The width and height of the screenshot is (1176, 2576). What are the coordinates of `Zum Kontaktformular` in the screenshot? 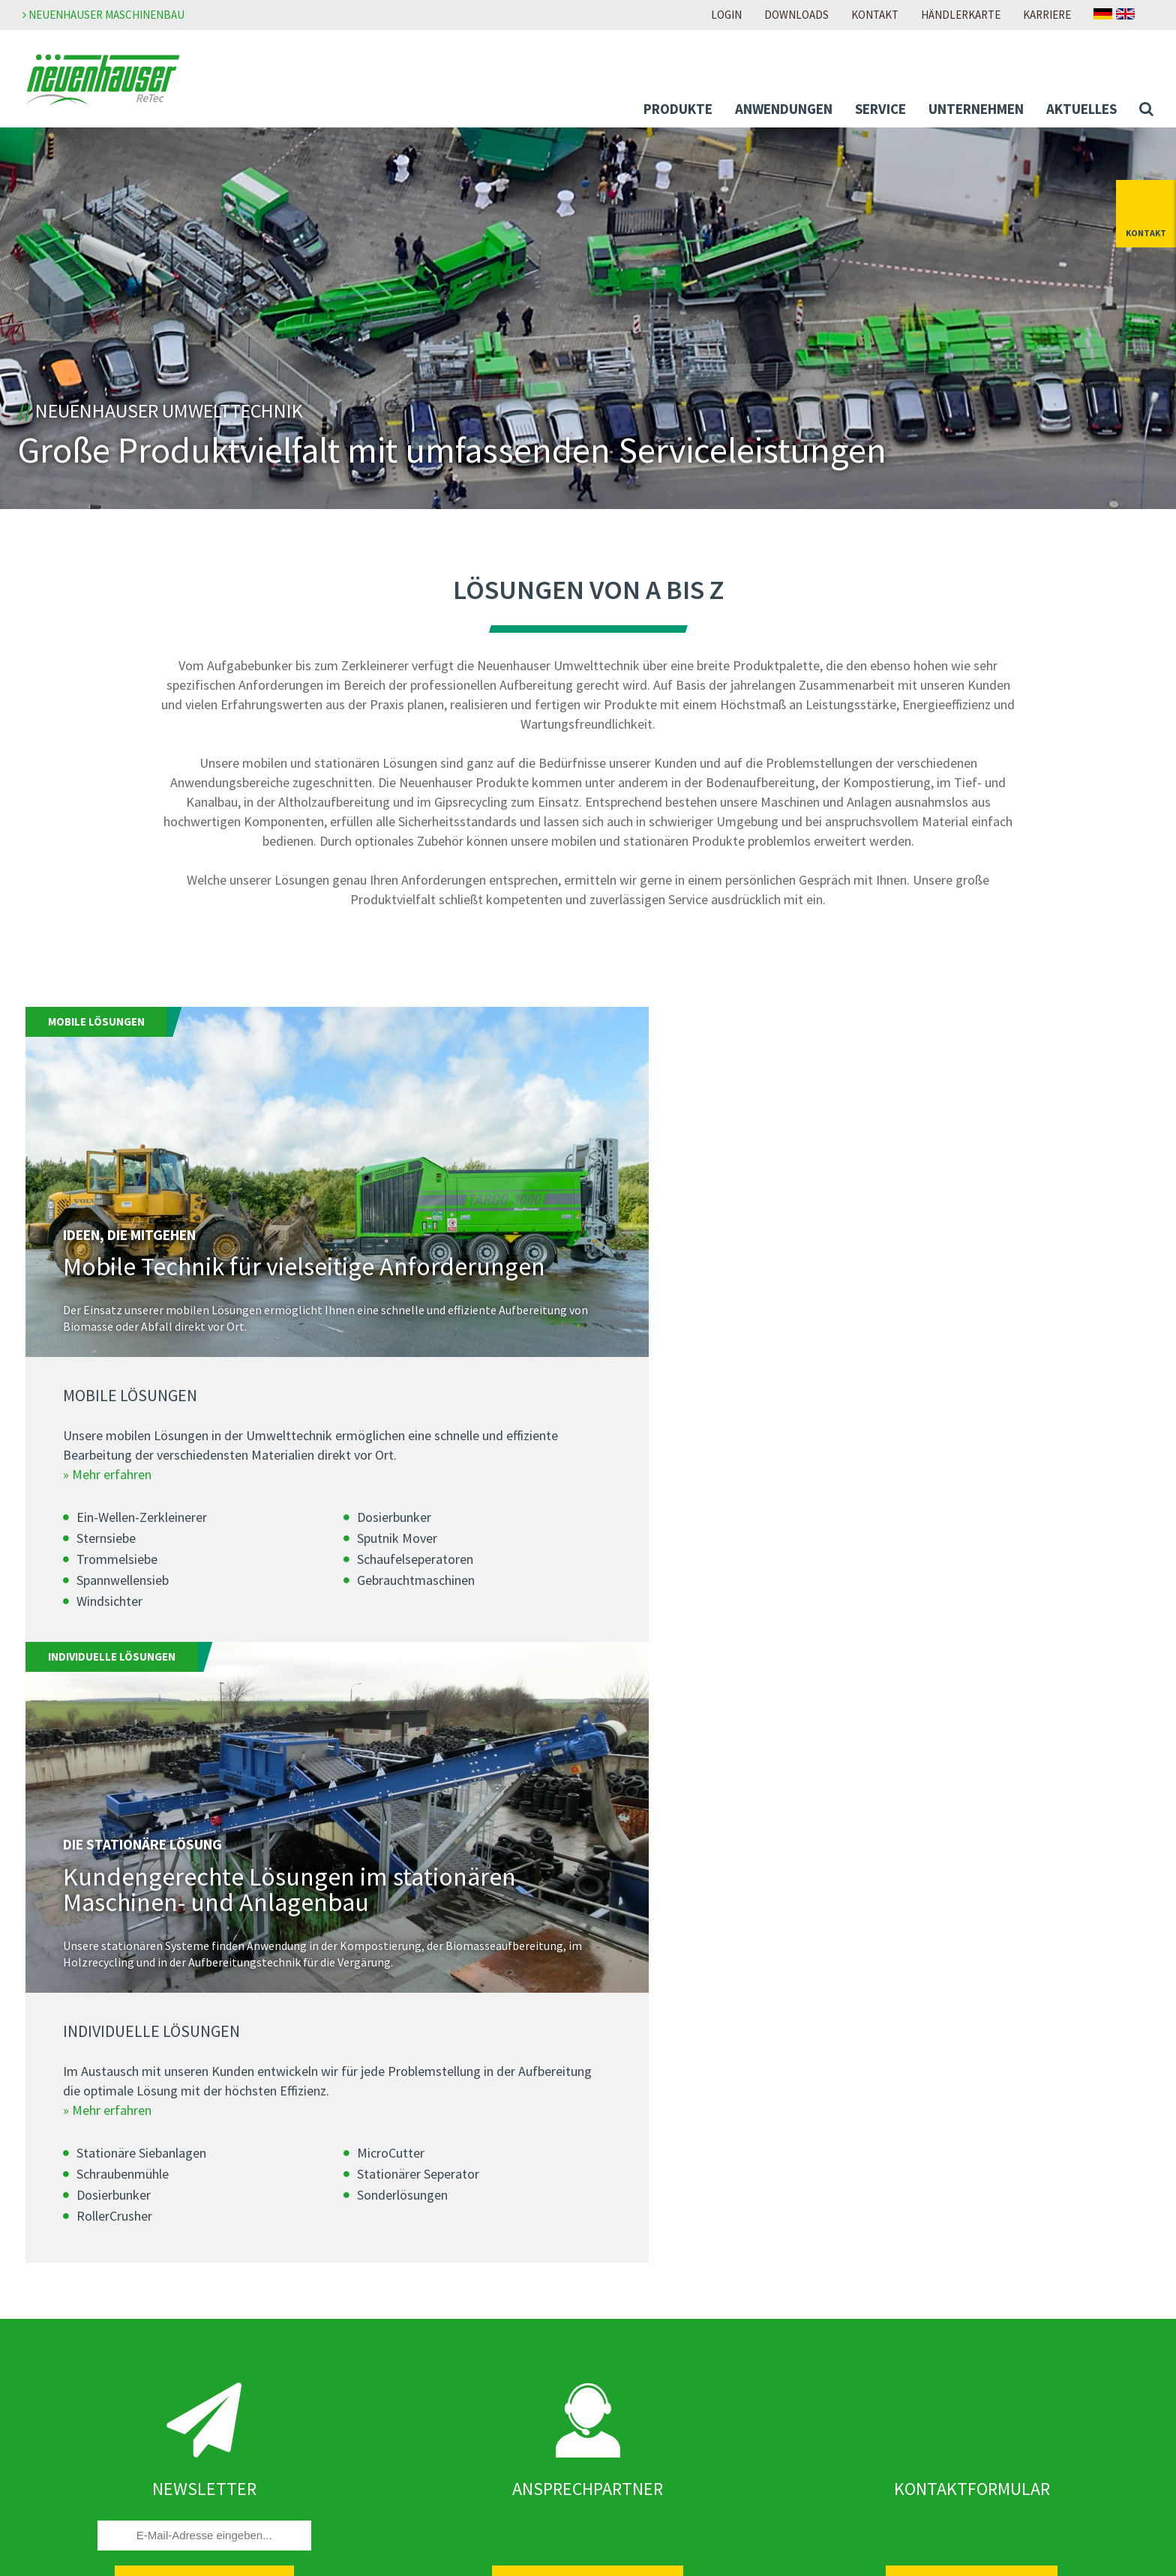 It's located at (971, 2003).